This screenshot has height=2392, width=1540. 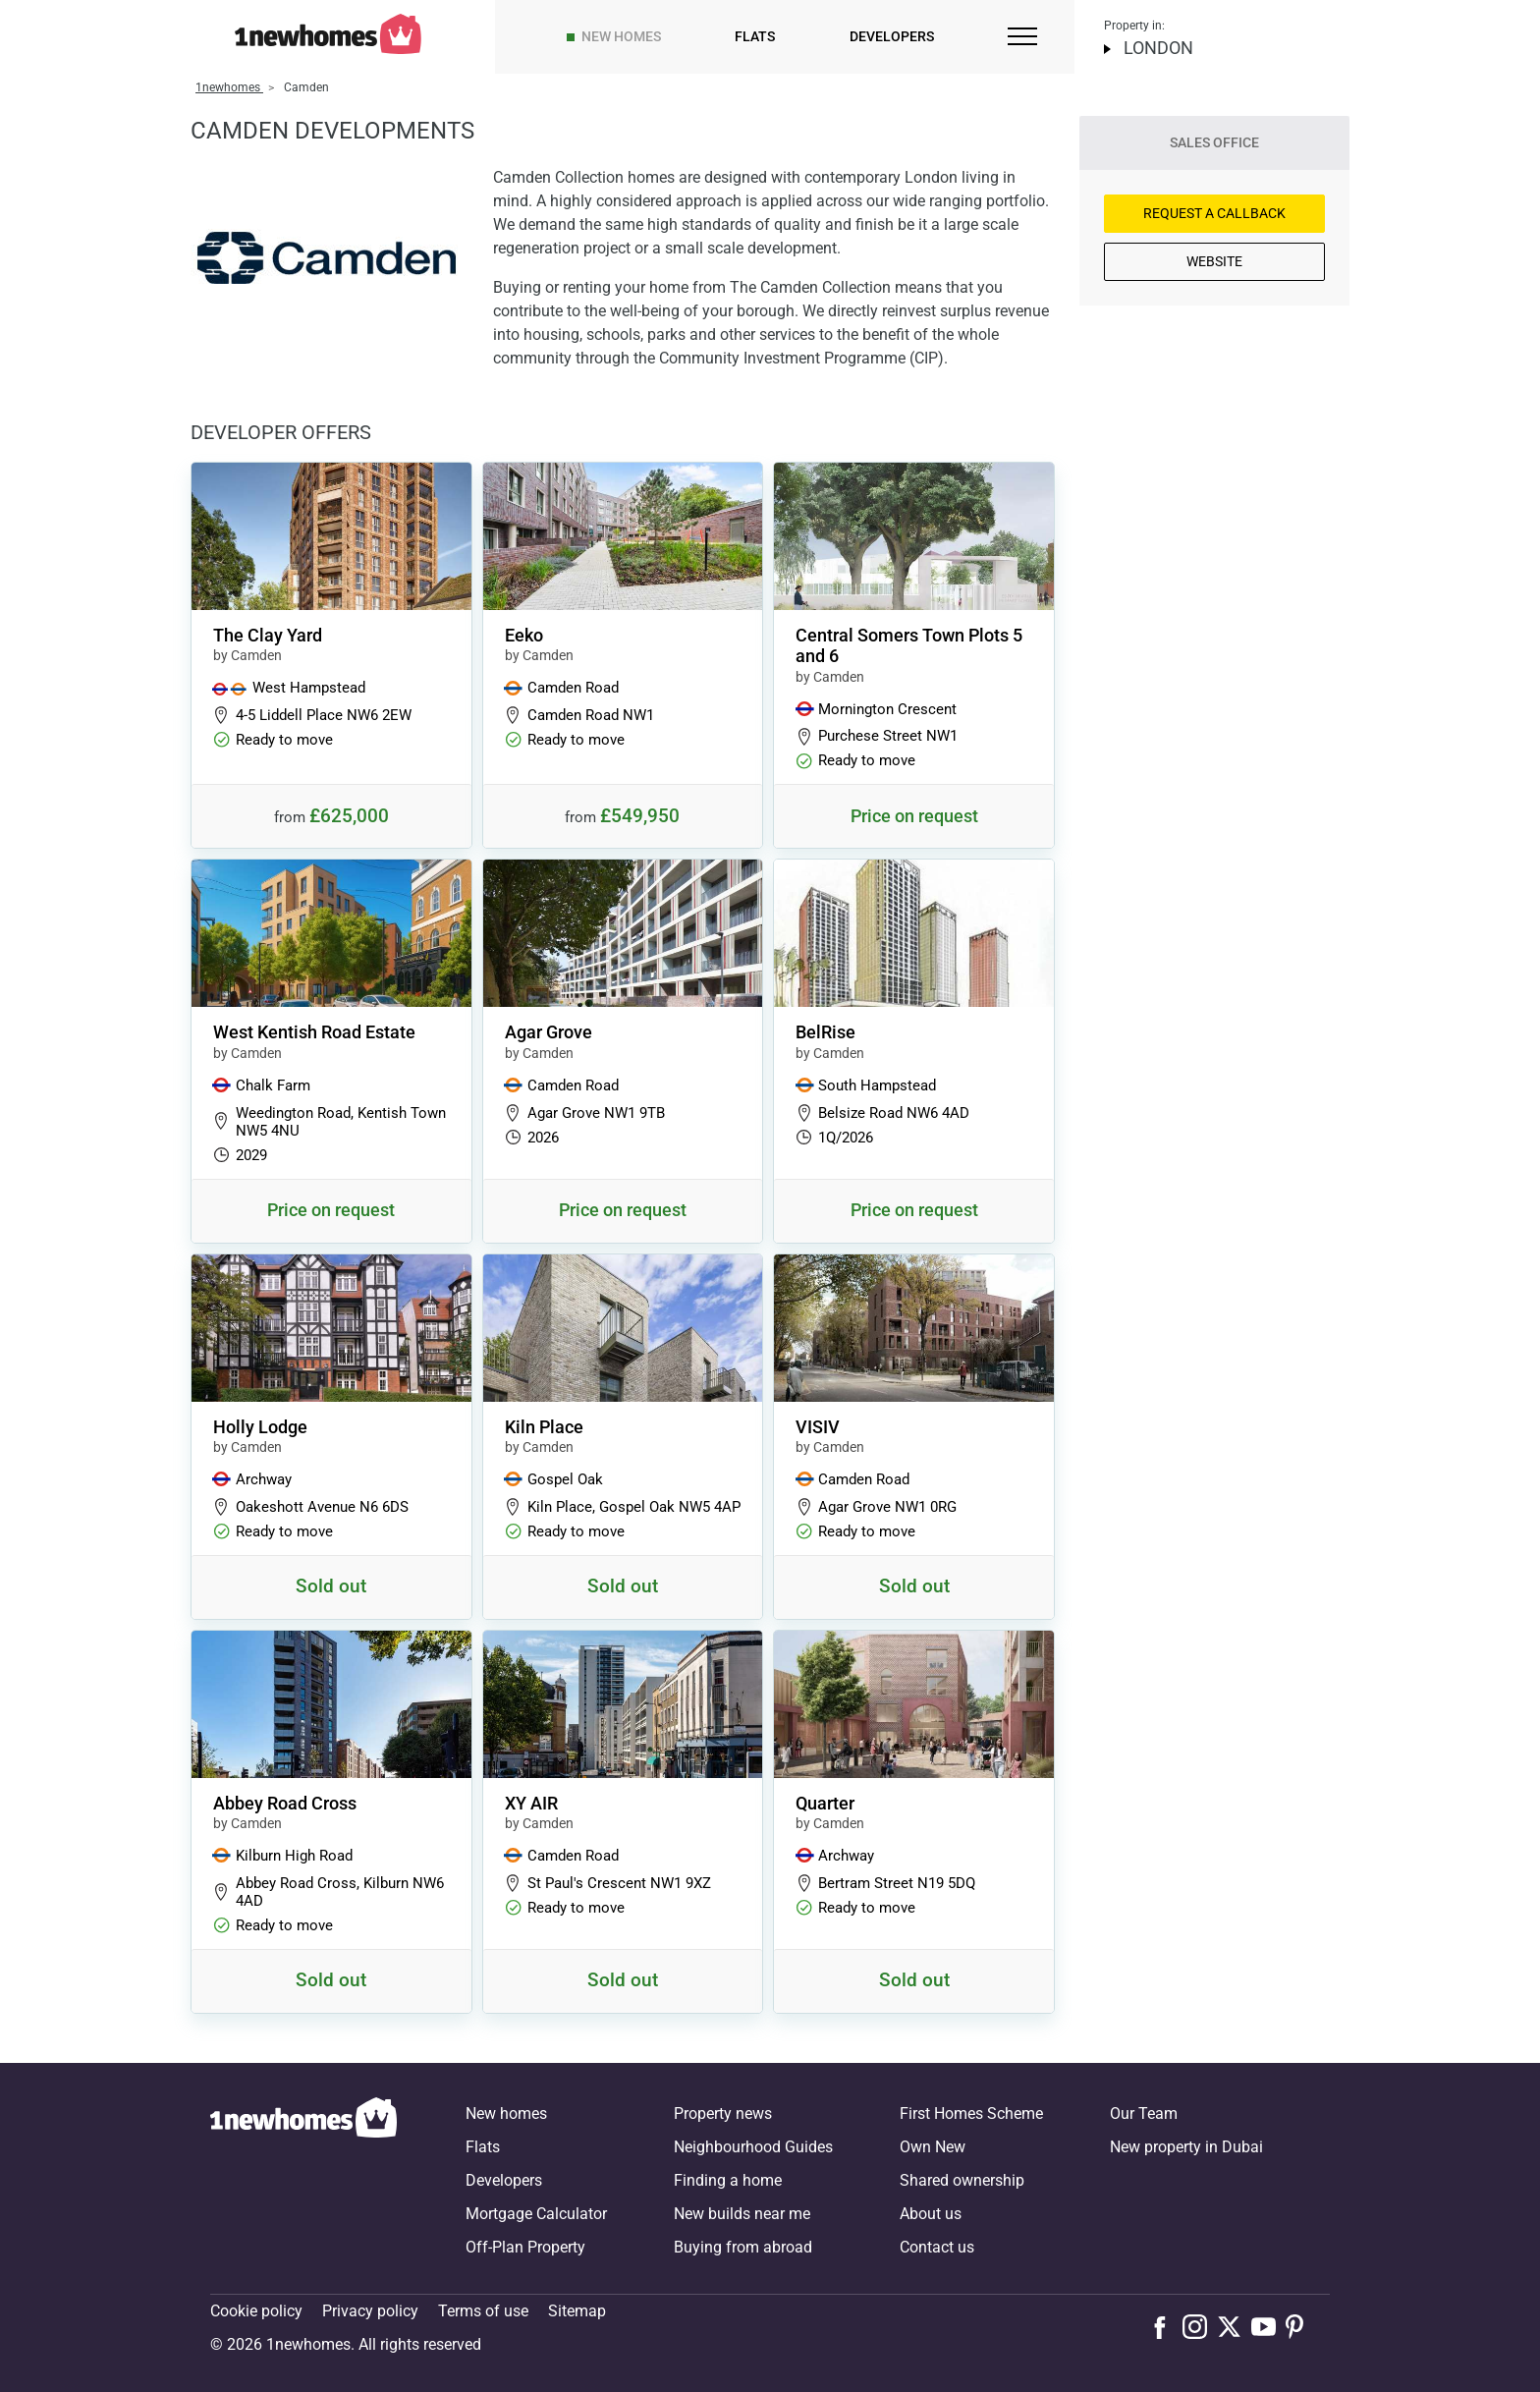 What do you see at coordinates (536, 2213) in the screenshot?
I see `Mortgage Calculator` at bounding box center [536, 2213].